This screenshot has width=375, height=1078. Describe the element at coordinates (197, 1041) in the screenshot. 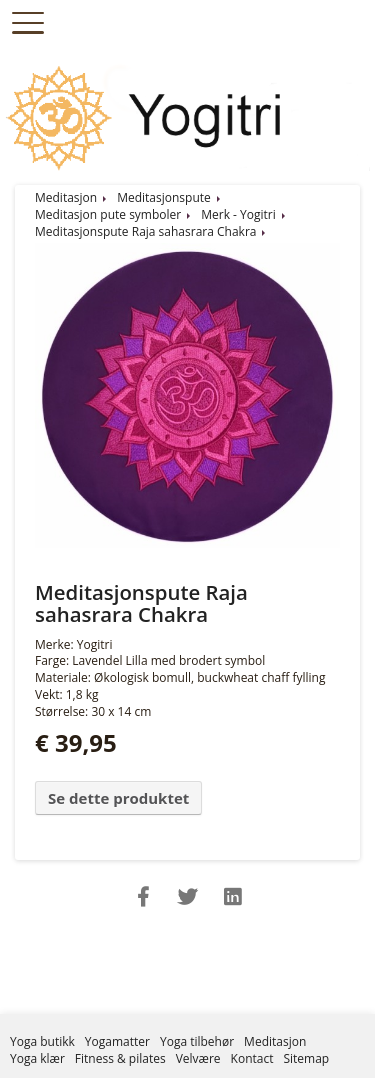

I see `Yoga tilbehør` at that location.